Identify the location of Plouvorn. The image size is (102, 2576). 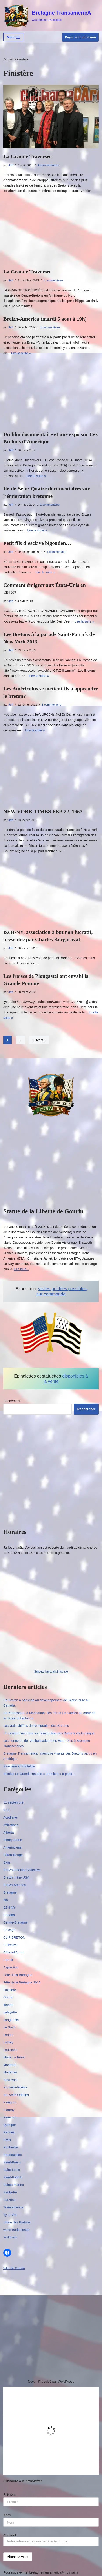
(9, 2117).